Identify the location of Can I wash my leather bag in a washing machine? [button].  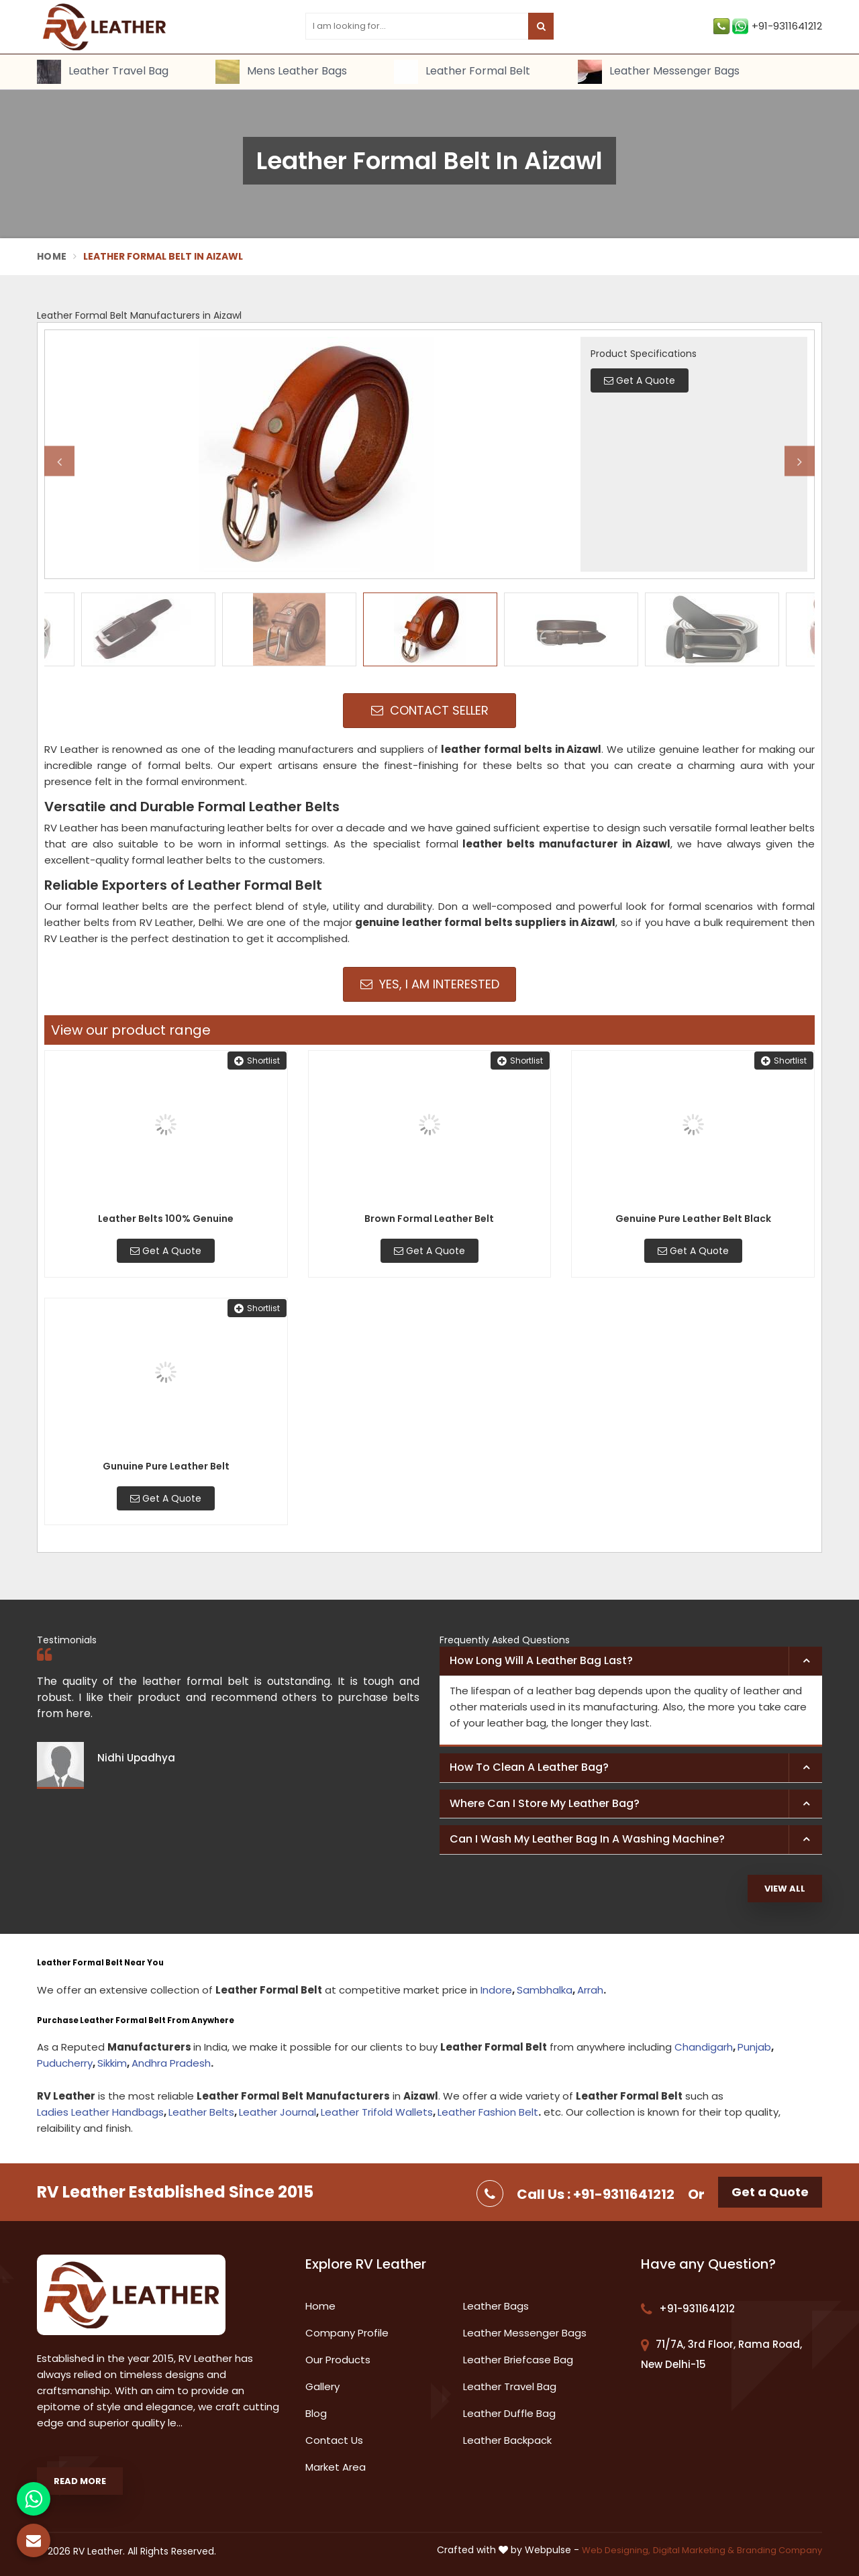
(587, 1839).